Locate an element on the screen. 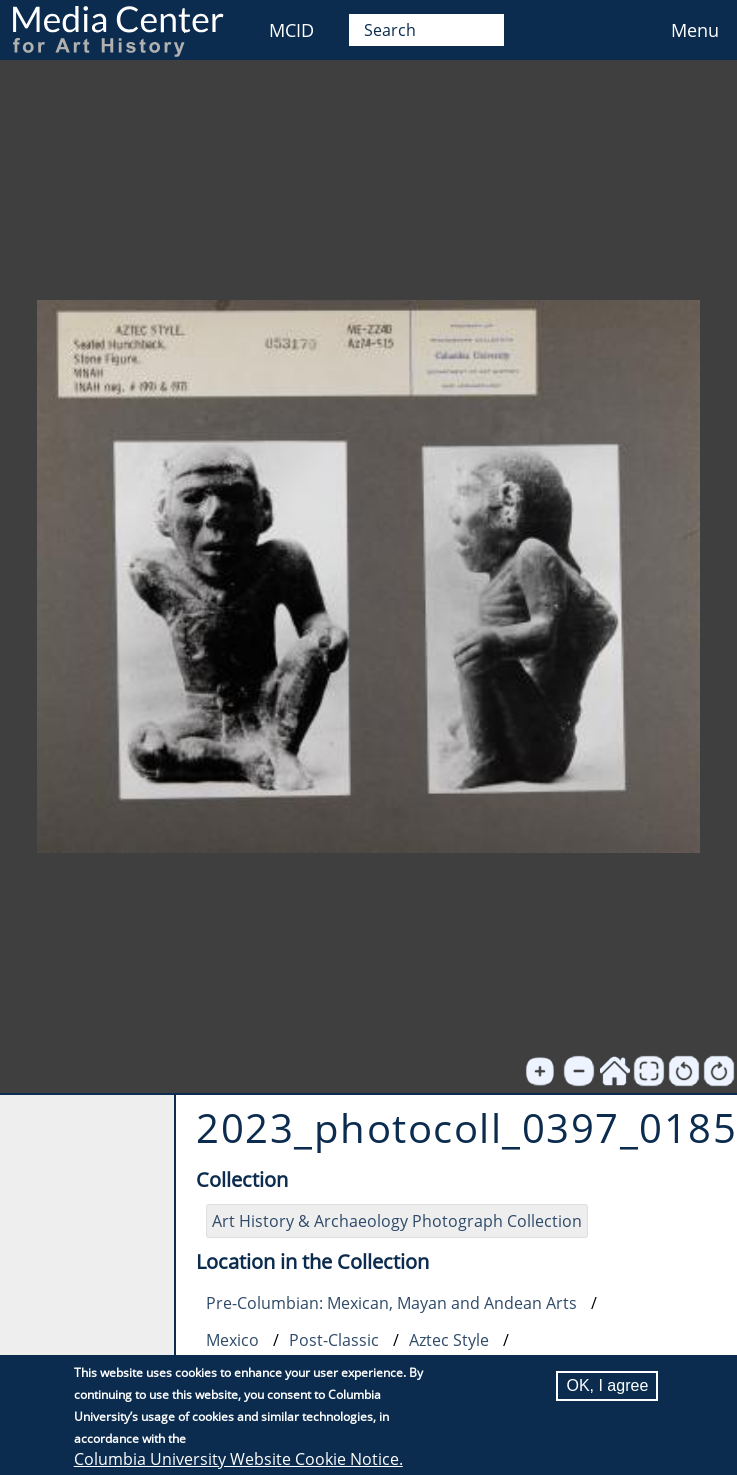 This screenshot has height=1475, width=737. Columbia University Website Cookie Notice. is located at coordinates (238, 1459).